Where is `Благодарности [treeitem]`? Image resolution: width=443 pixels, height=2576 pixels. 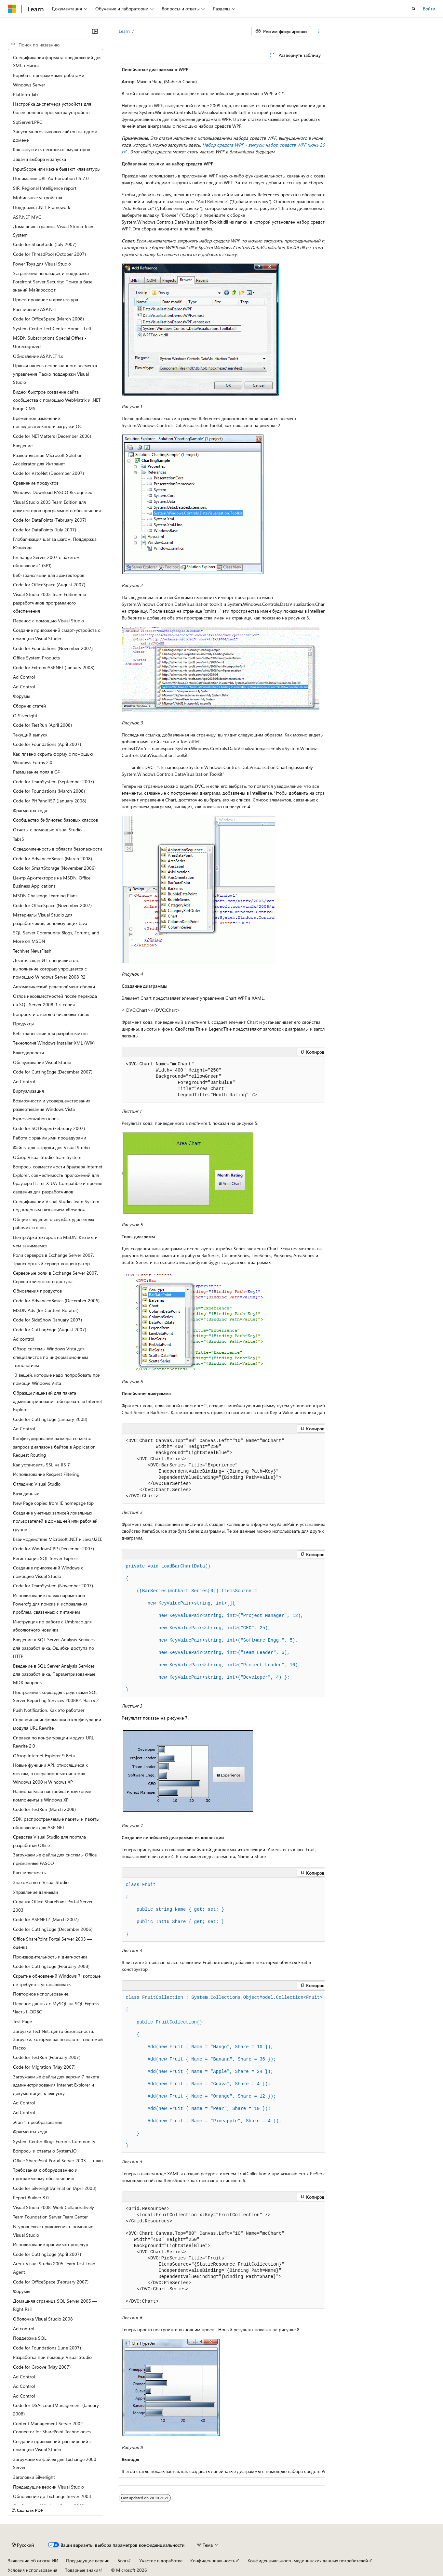 Благодарности [treeitem] is located at coordinates (28, 1052).